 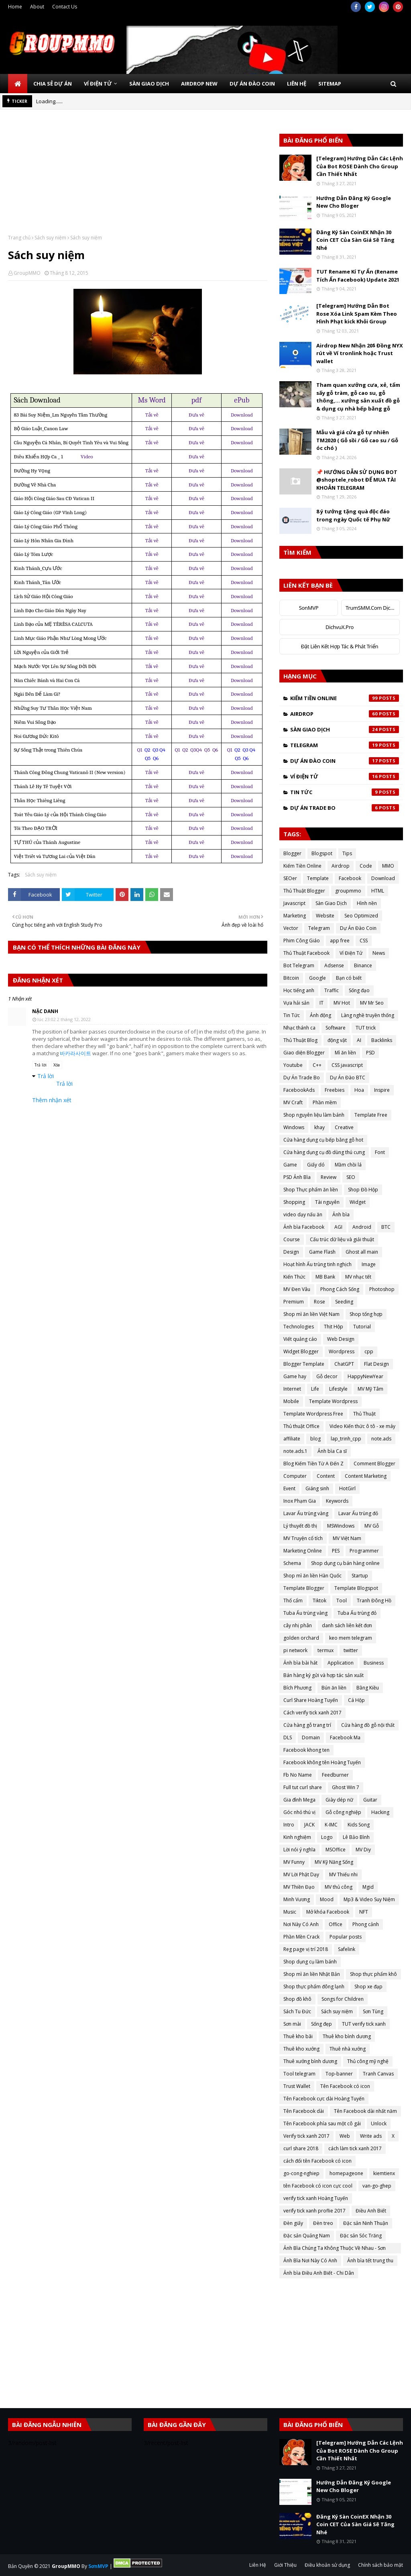 I want to click on Rose, so click(x=319, y=1301).